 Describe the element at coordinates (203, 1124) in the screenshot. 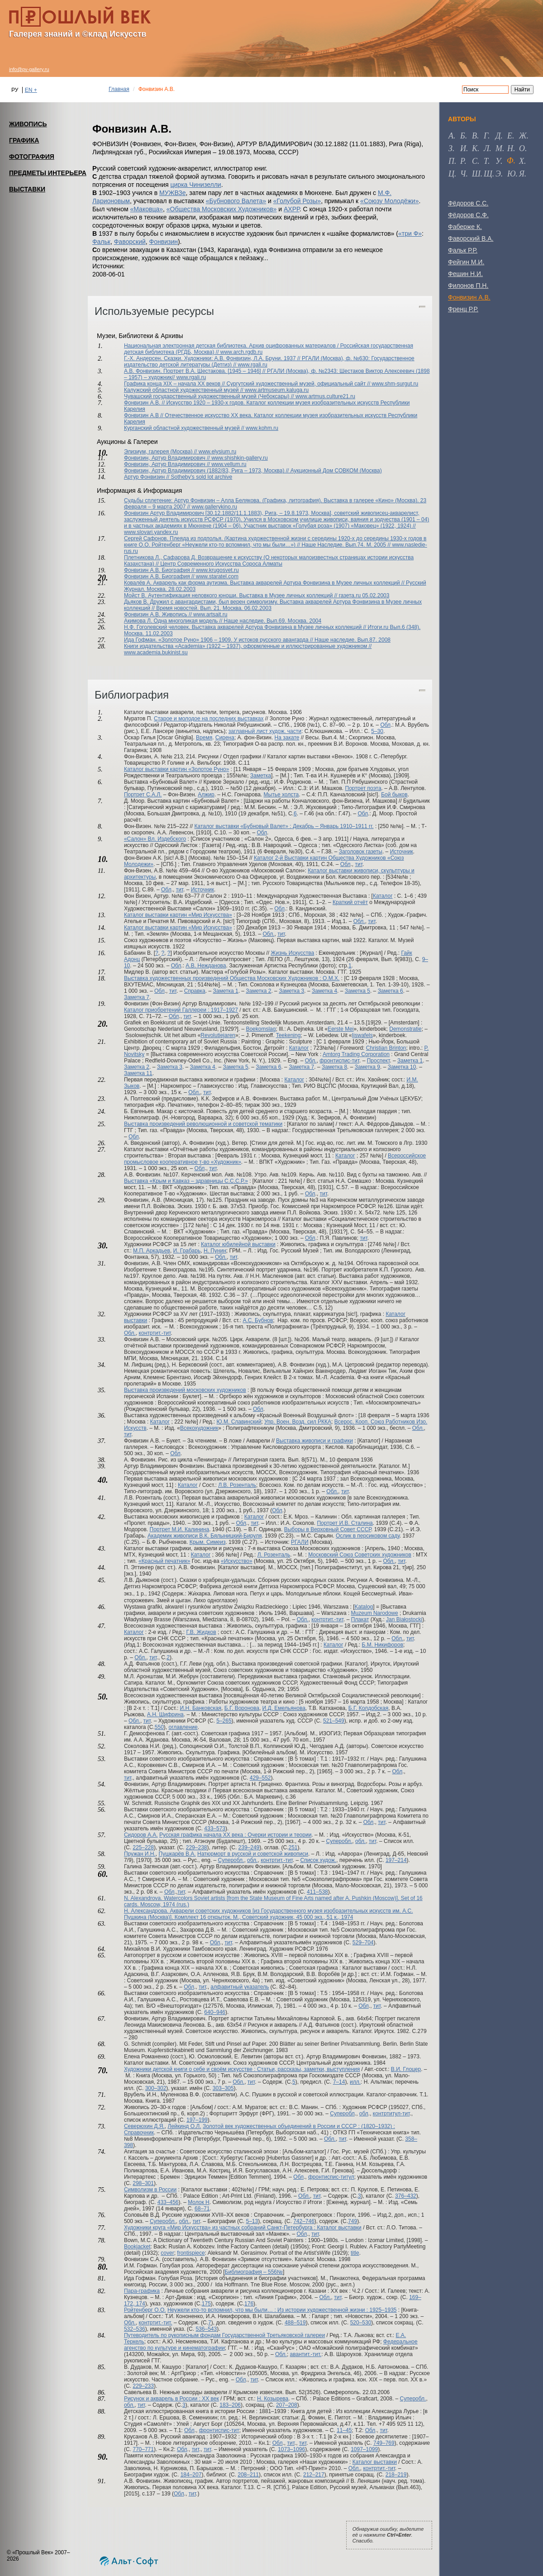

I see `Выставка произведений революционной и советской тематики` at that location.